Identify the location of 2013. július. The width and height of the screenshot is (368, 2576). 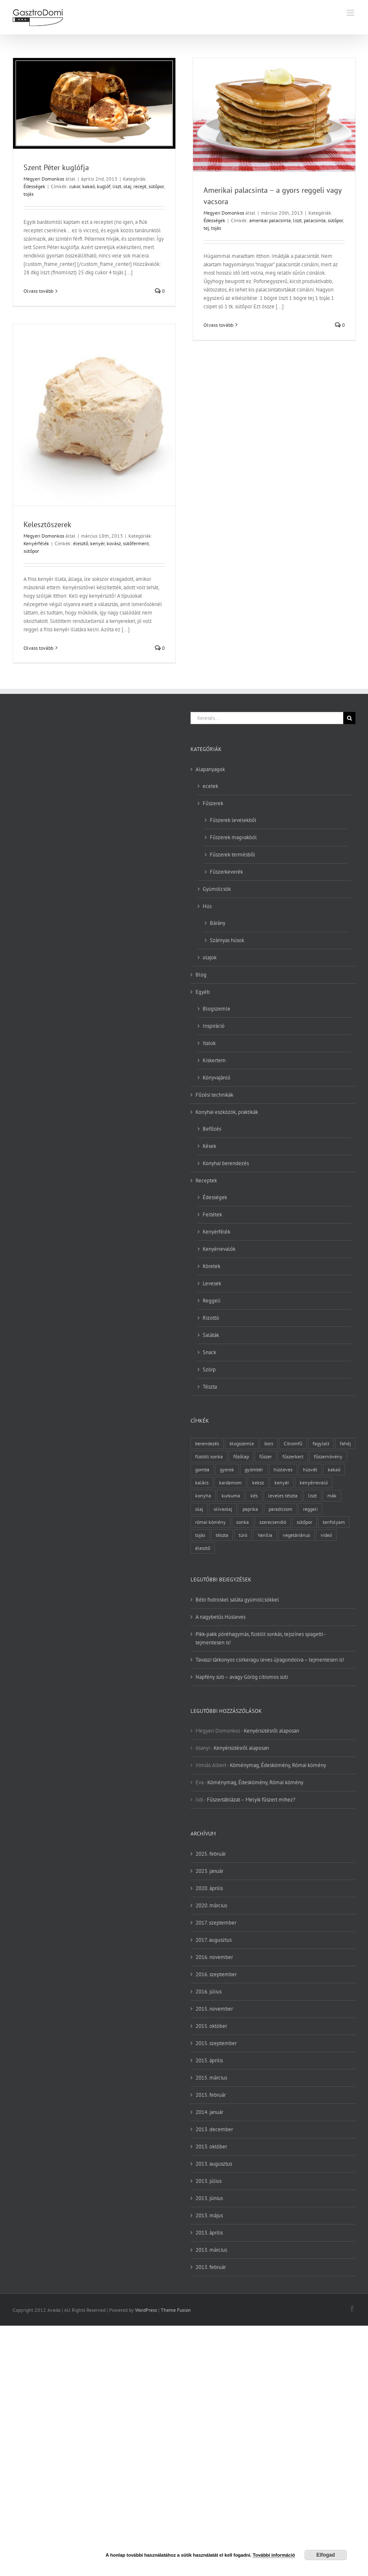
(209, 2181).